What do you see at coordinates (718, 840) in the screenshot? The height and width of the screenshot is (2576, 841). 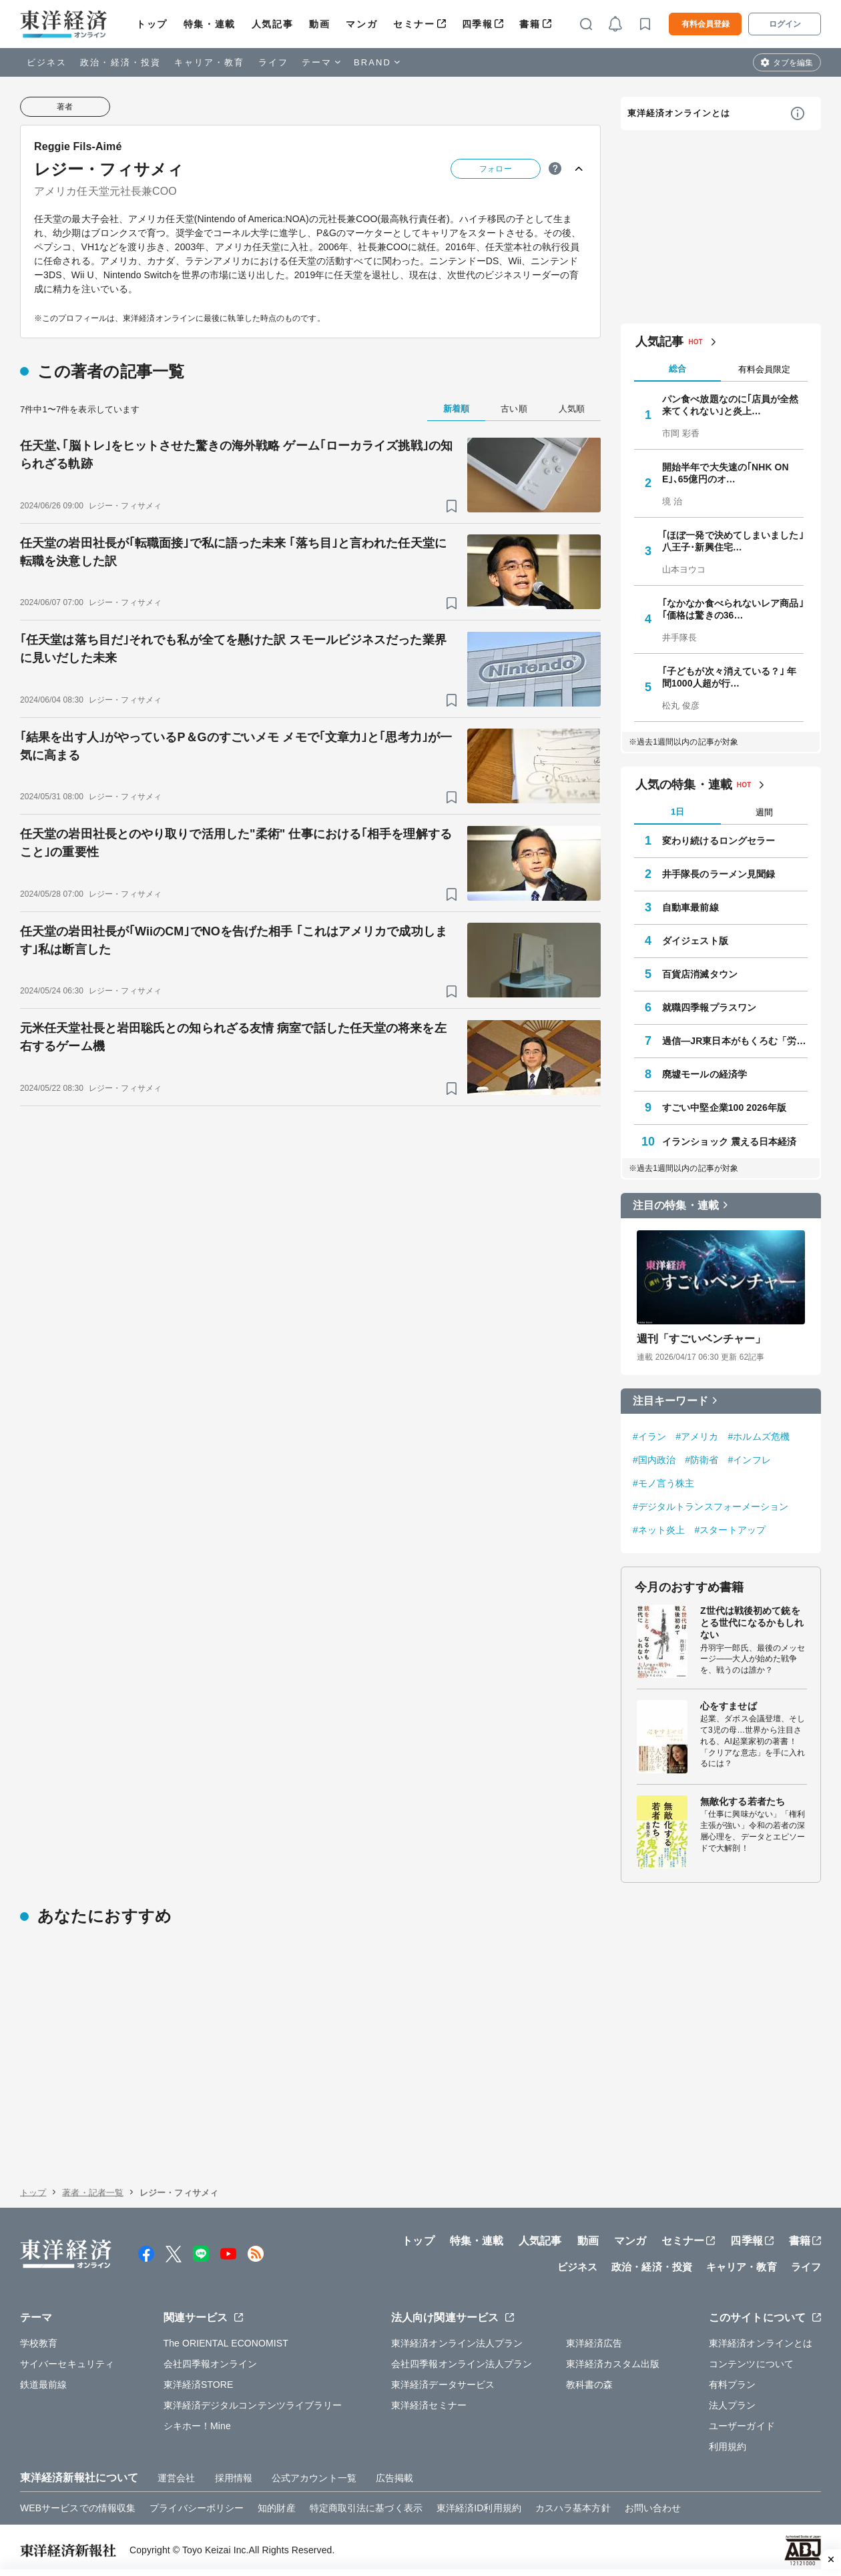 I see `変わり続けるロングセラー` at bounding box center [718, 840].